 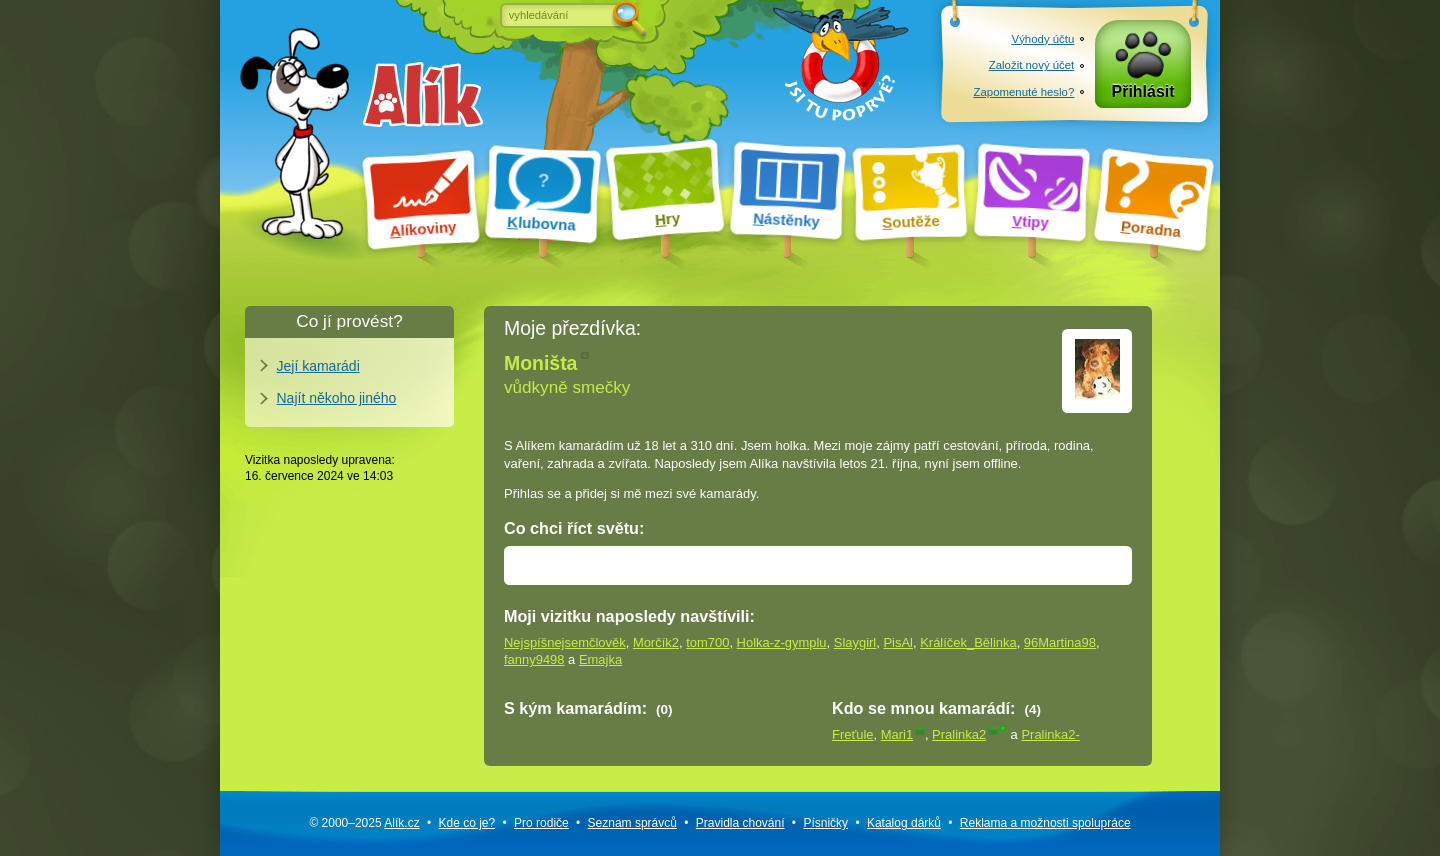 What do you see at coordinates (466, 823) in the screenshot?
I see `Kde co je?` at bounding box center [466, 823].